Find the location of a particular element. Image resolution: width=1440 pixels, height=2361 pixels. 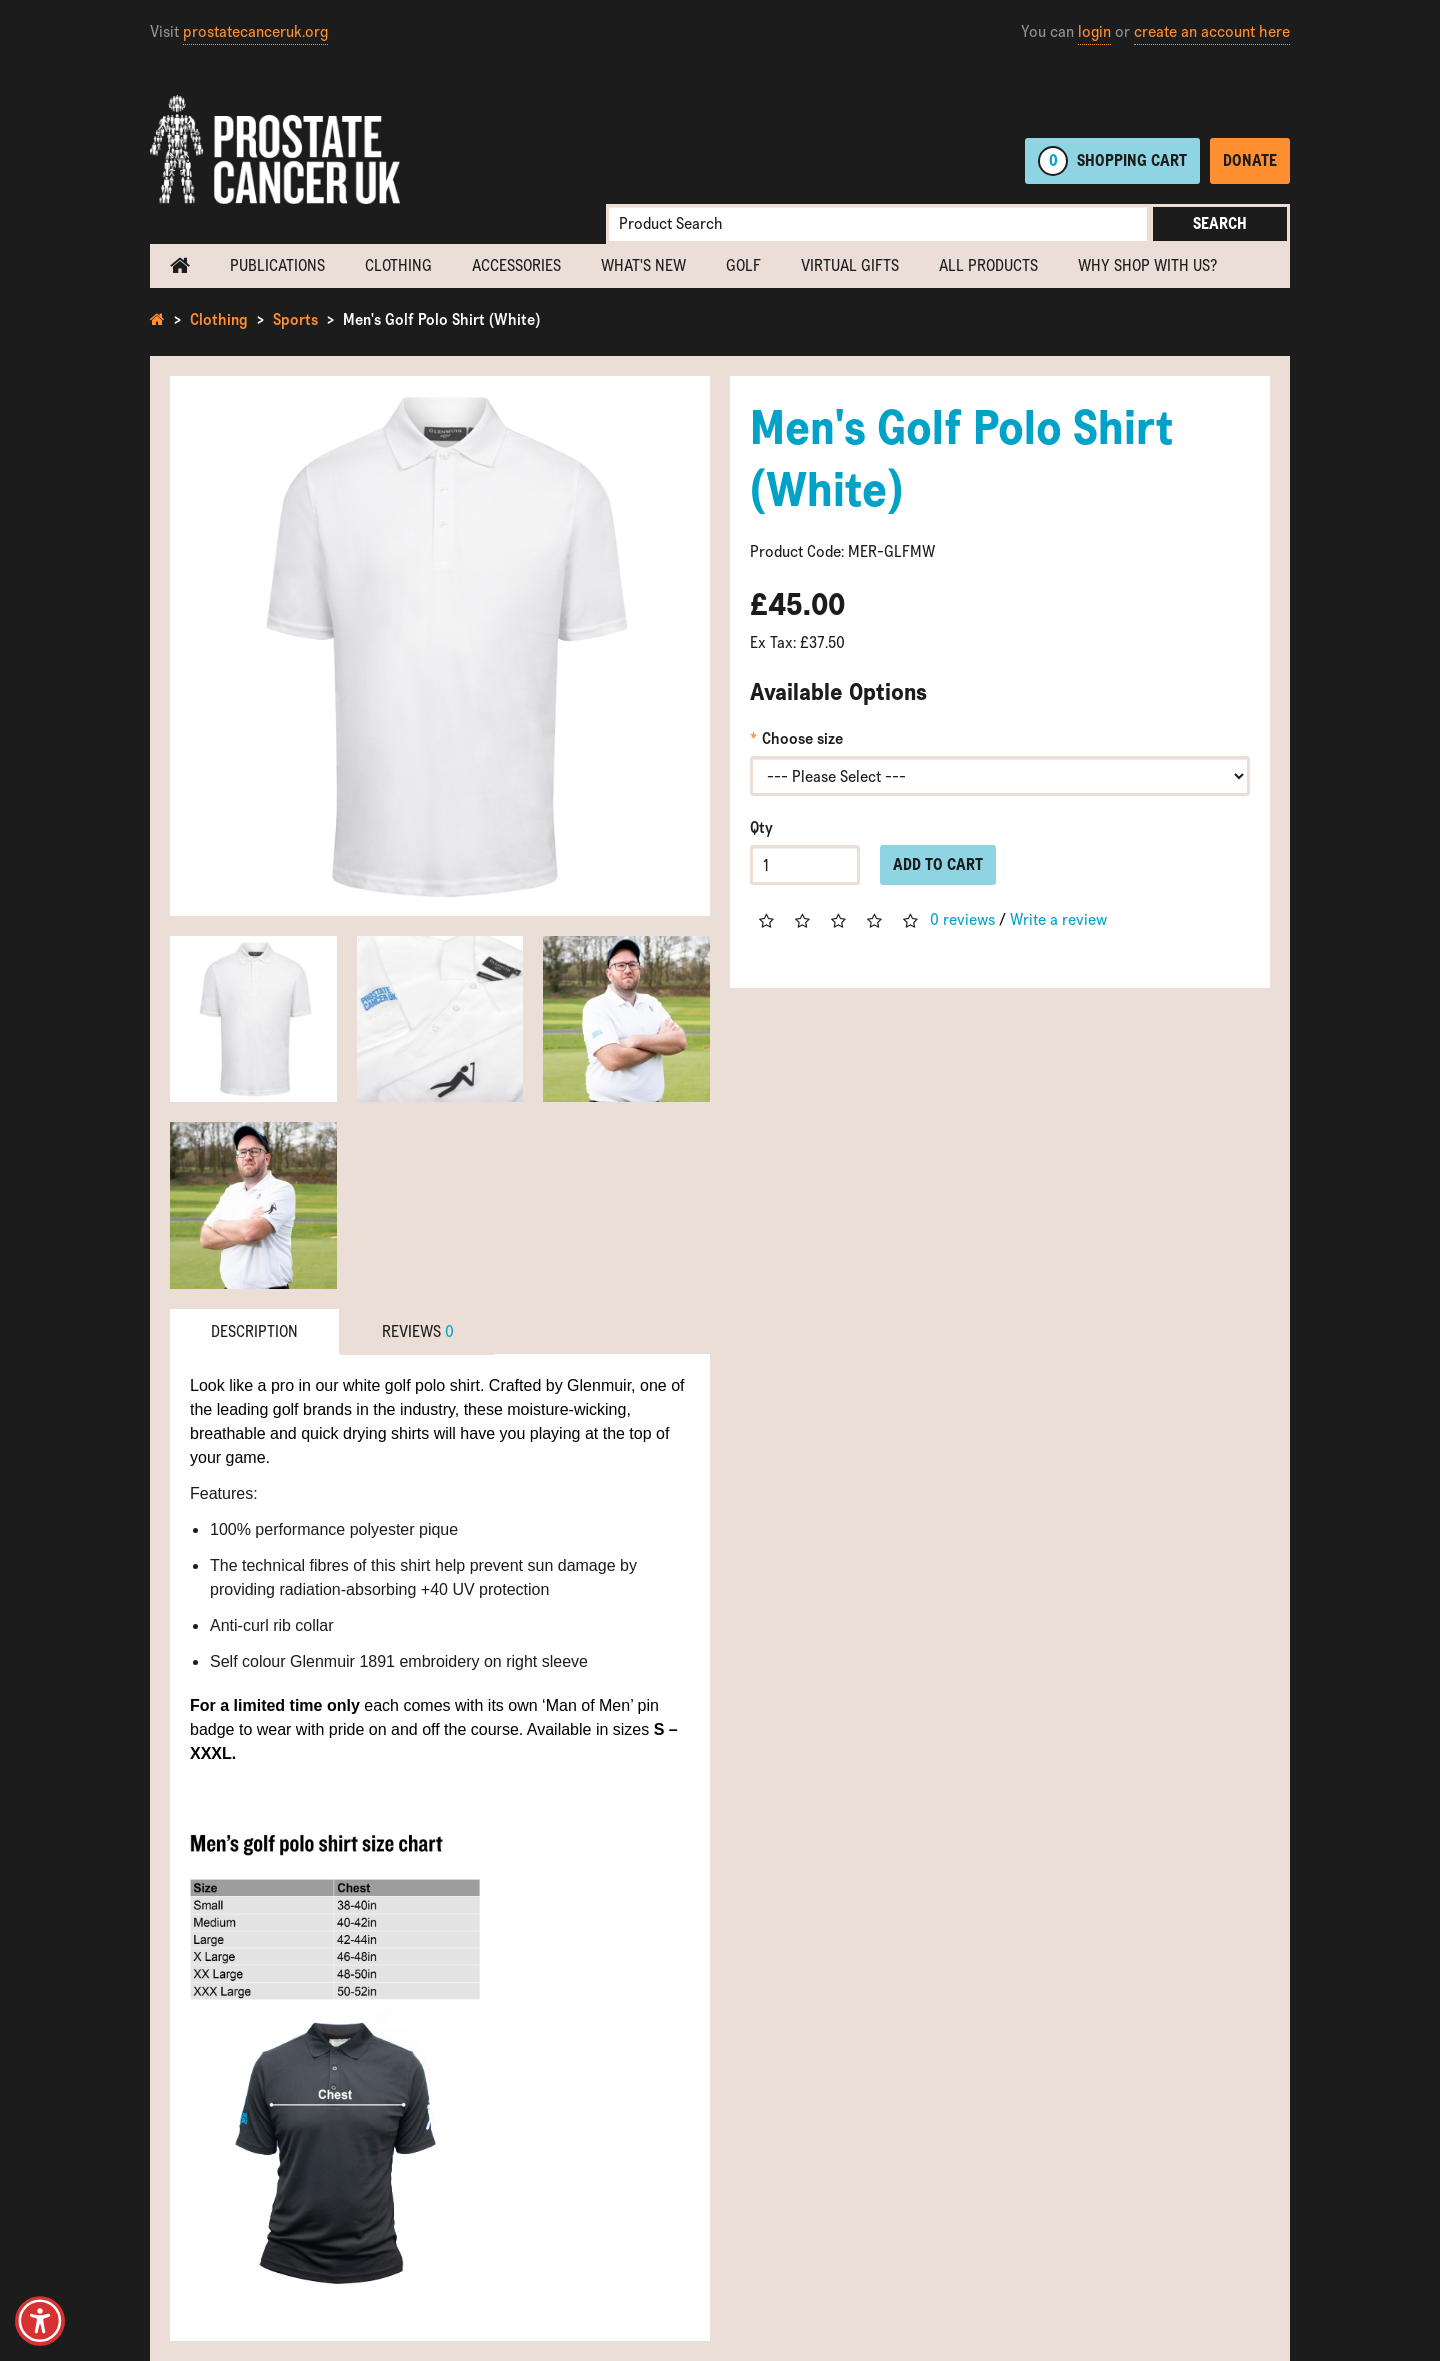

prostatecanceruk.org is located at coordinates (255, 31).